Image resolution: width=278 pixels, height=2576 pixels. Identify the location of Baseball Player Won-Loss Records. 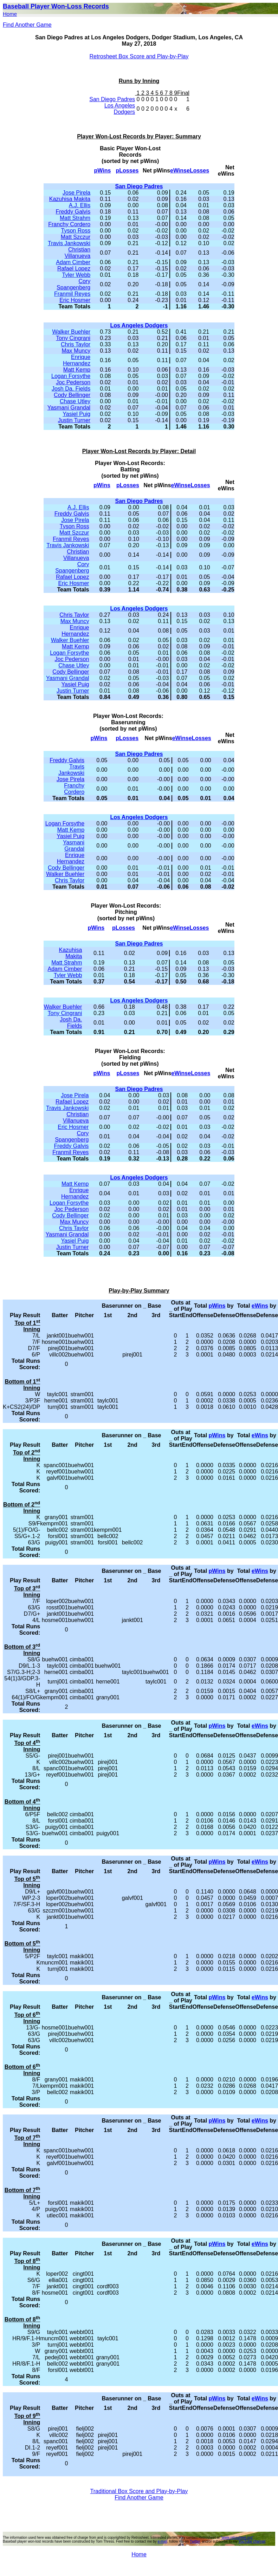
(56, 6).